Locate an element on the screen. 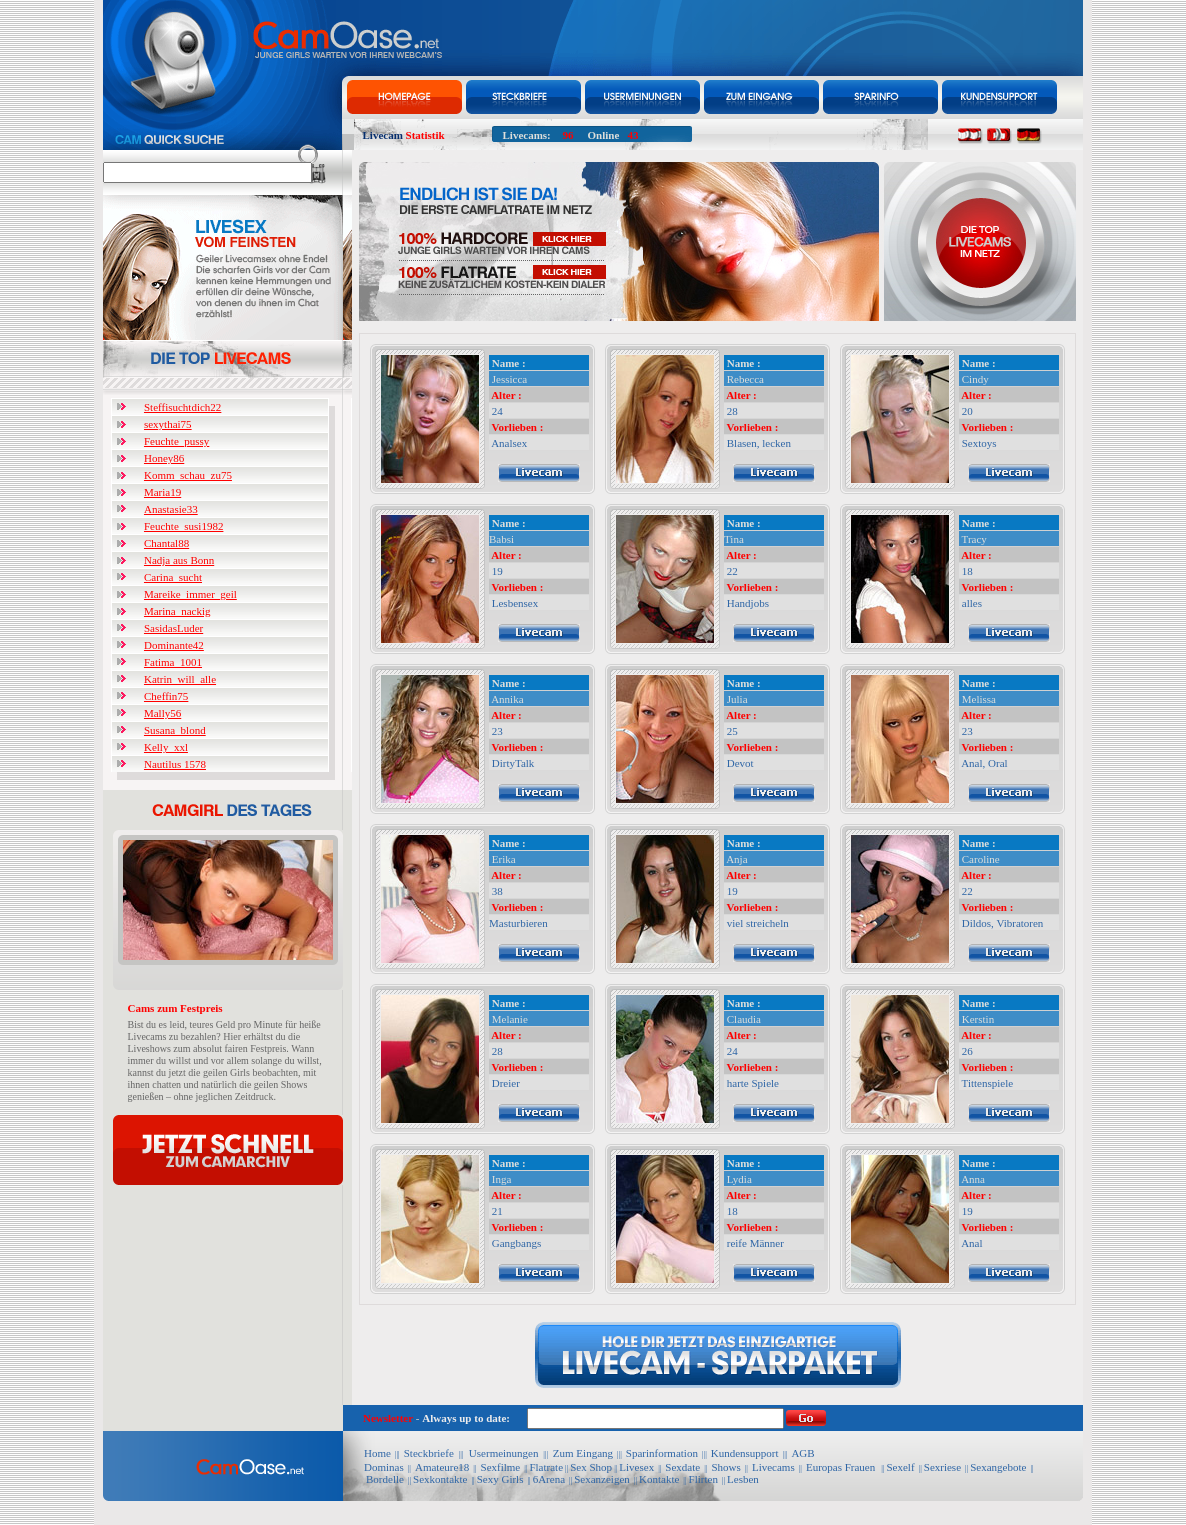 Image resolution: width=1186 pixels, height=1525 pixels. Chantal88 is located at coordinates (166, 543).